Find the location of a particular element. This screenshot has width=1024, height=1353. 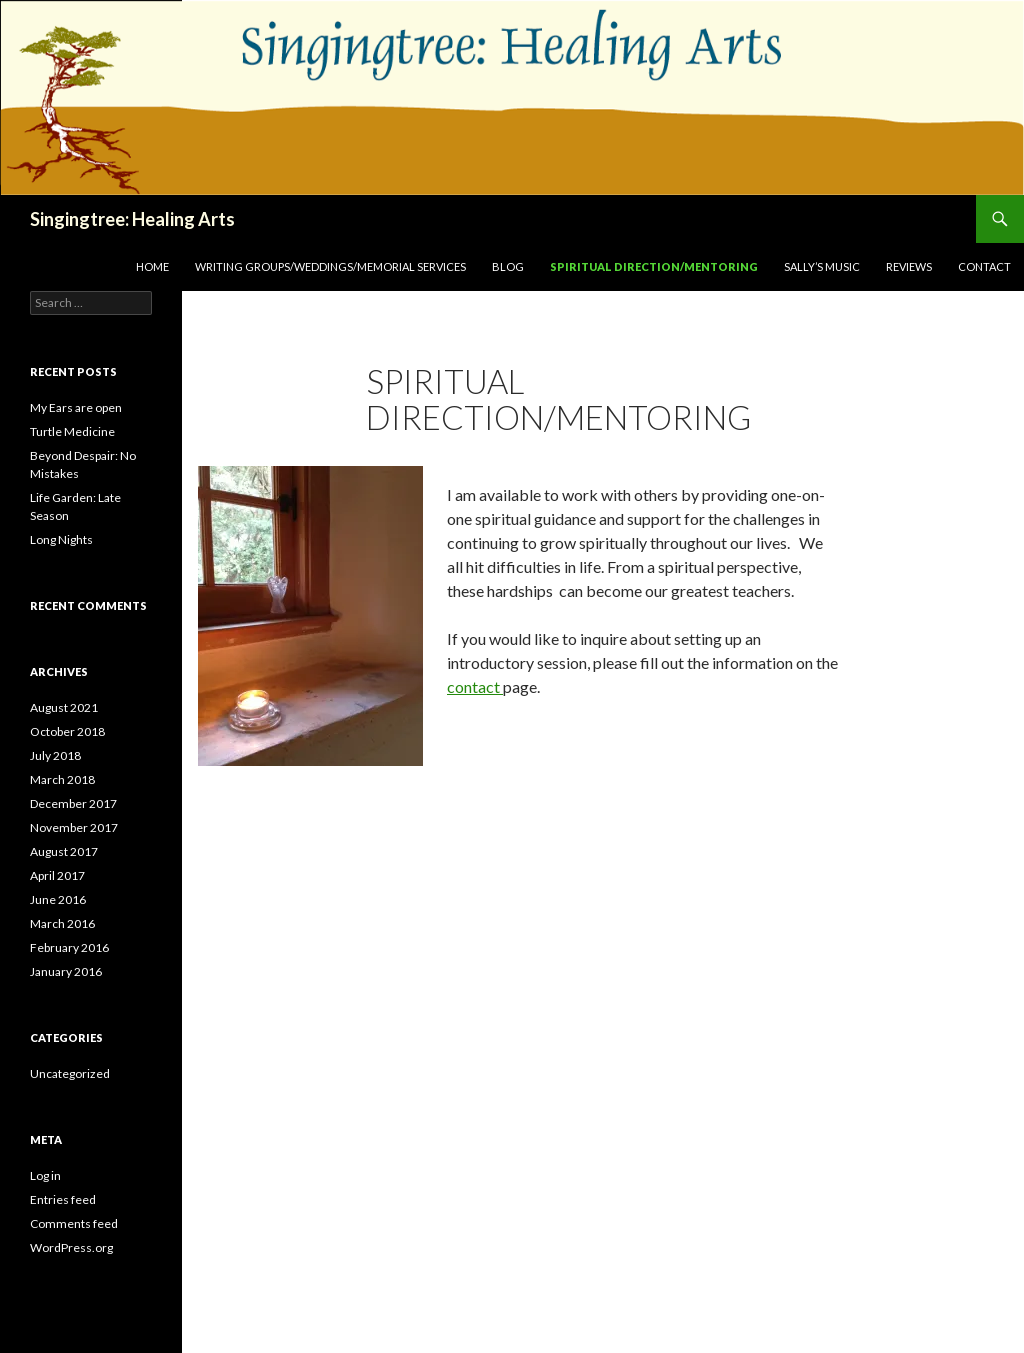

August 2017 is located at coordinates (64, 851).